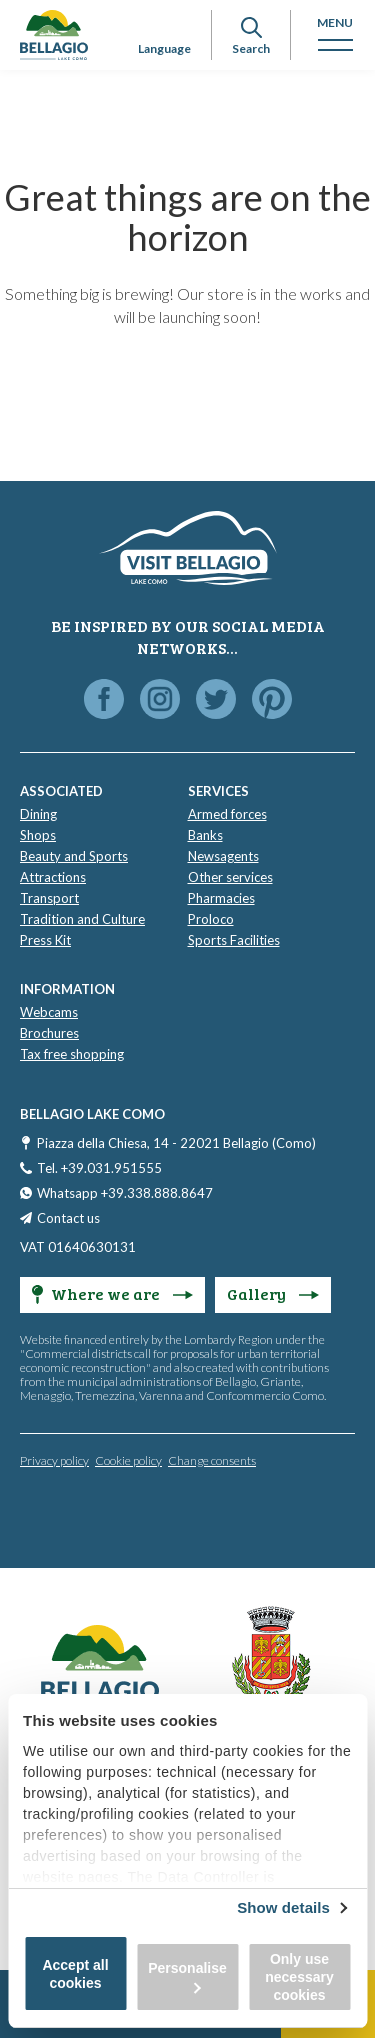  Describe the element at coordinates (273, 1293) in the screenshot. I see `Gallery` at that location.